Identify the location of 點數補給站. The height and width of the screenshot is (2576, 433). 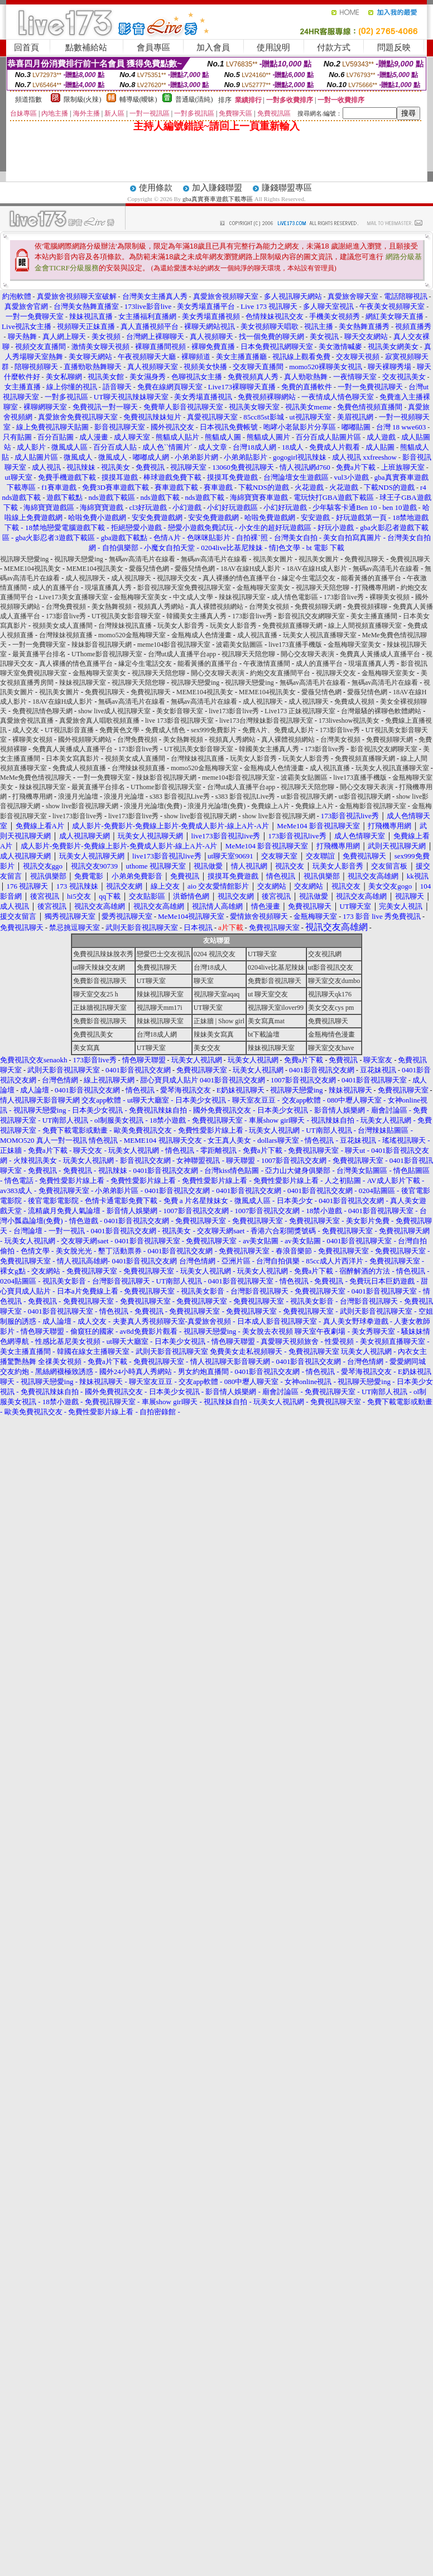
(86, 47).